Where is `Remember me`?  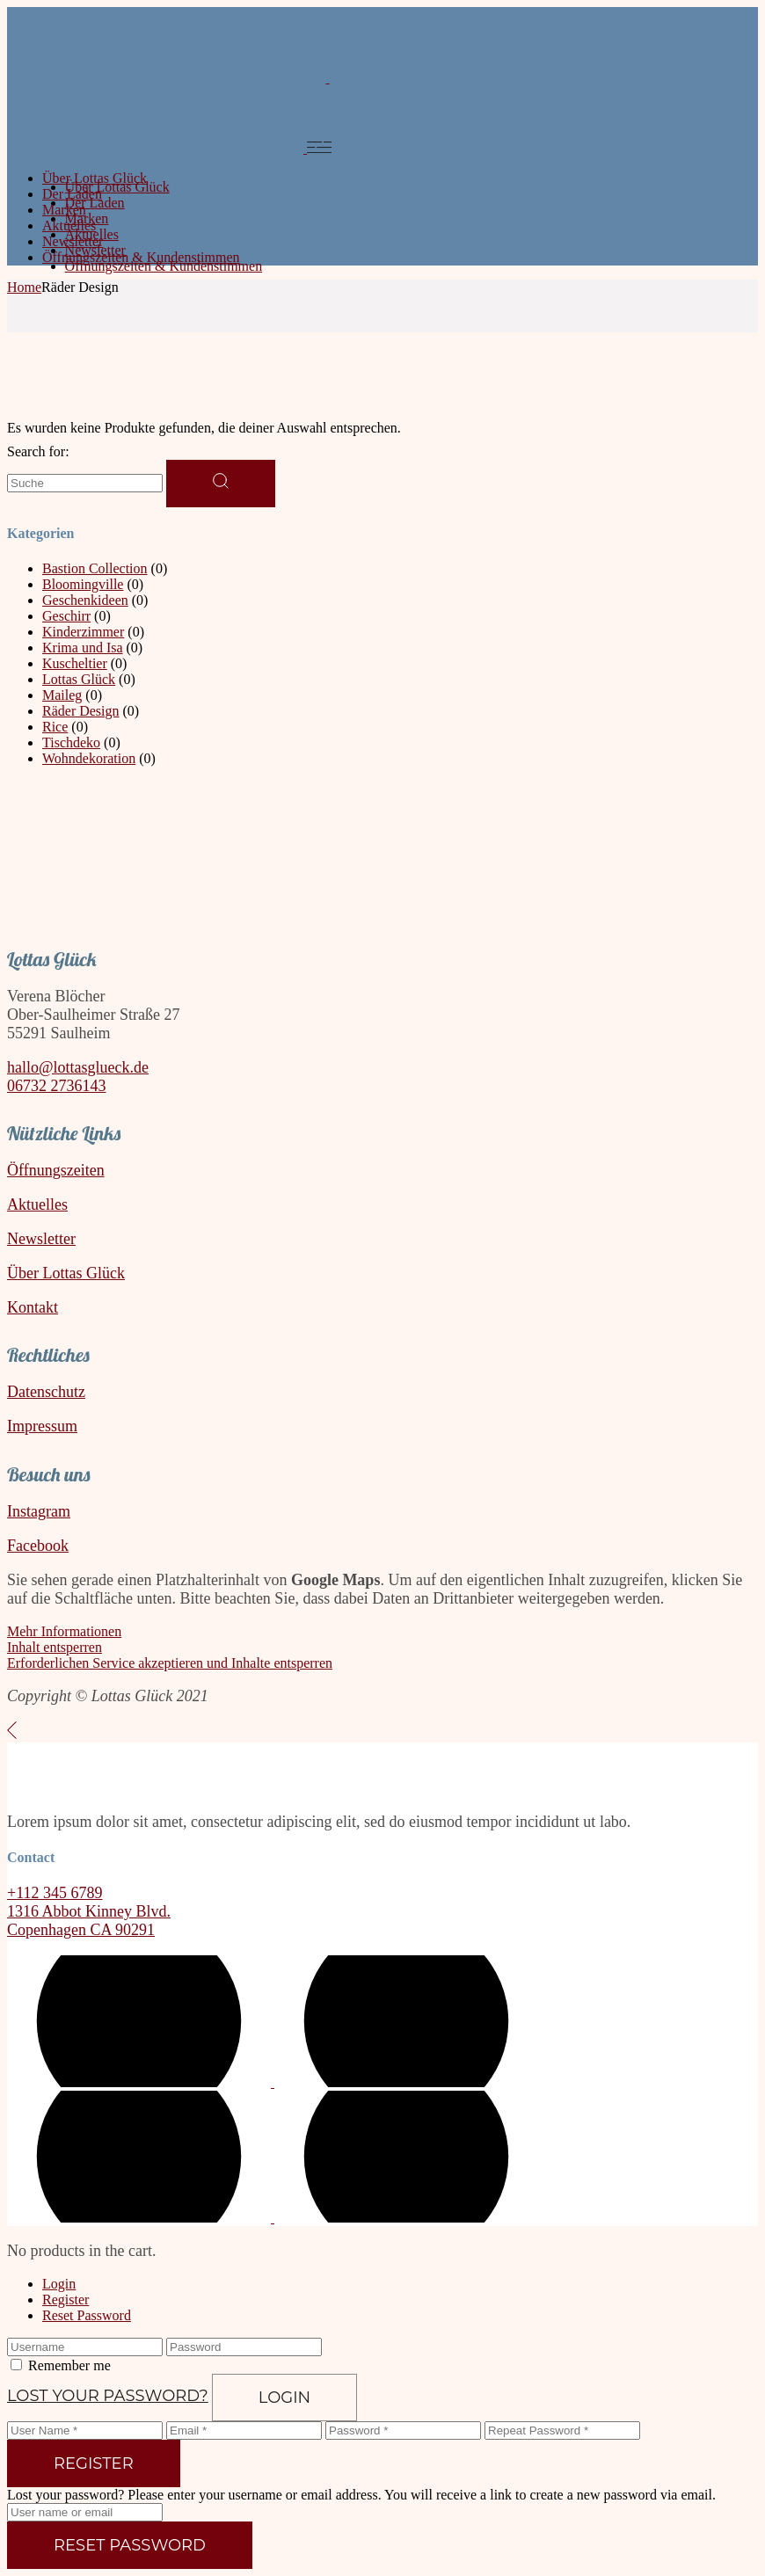 Remember me is located at coordinates (69, 2365).